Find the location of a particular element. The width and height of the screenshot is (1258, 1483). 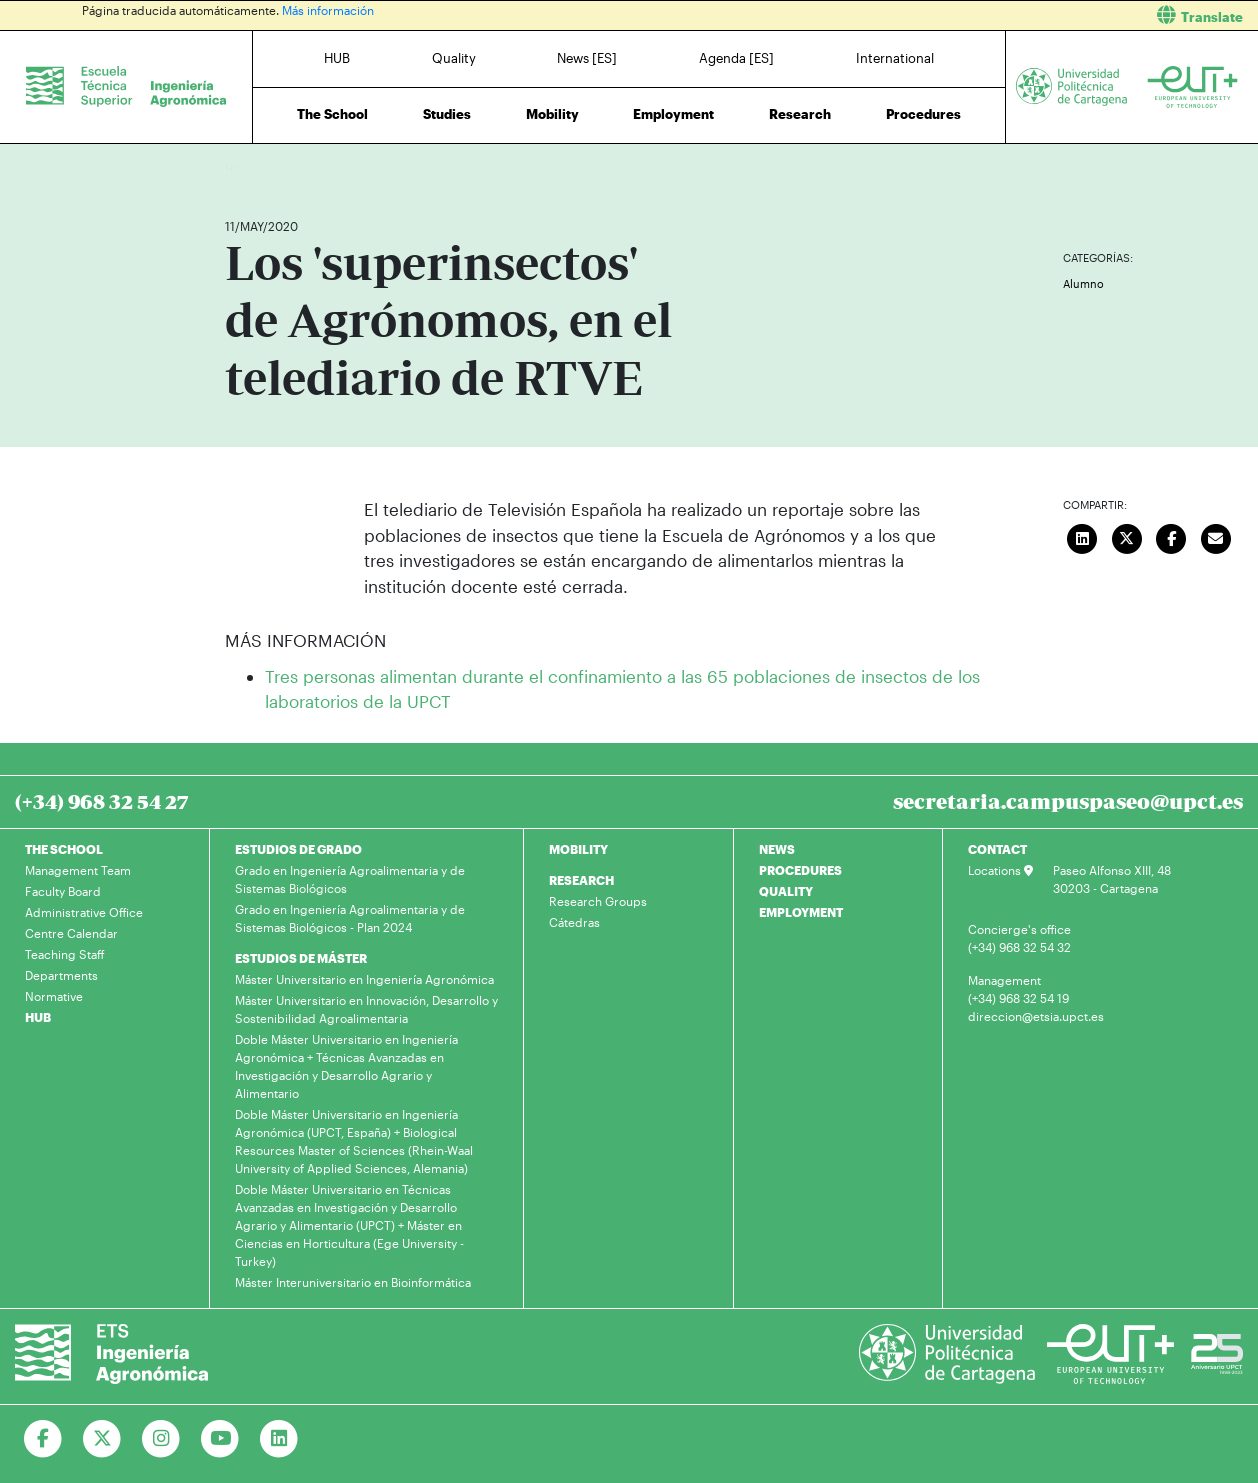

Centre Calendar is located at coordinates (71, 933).